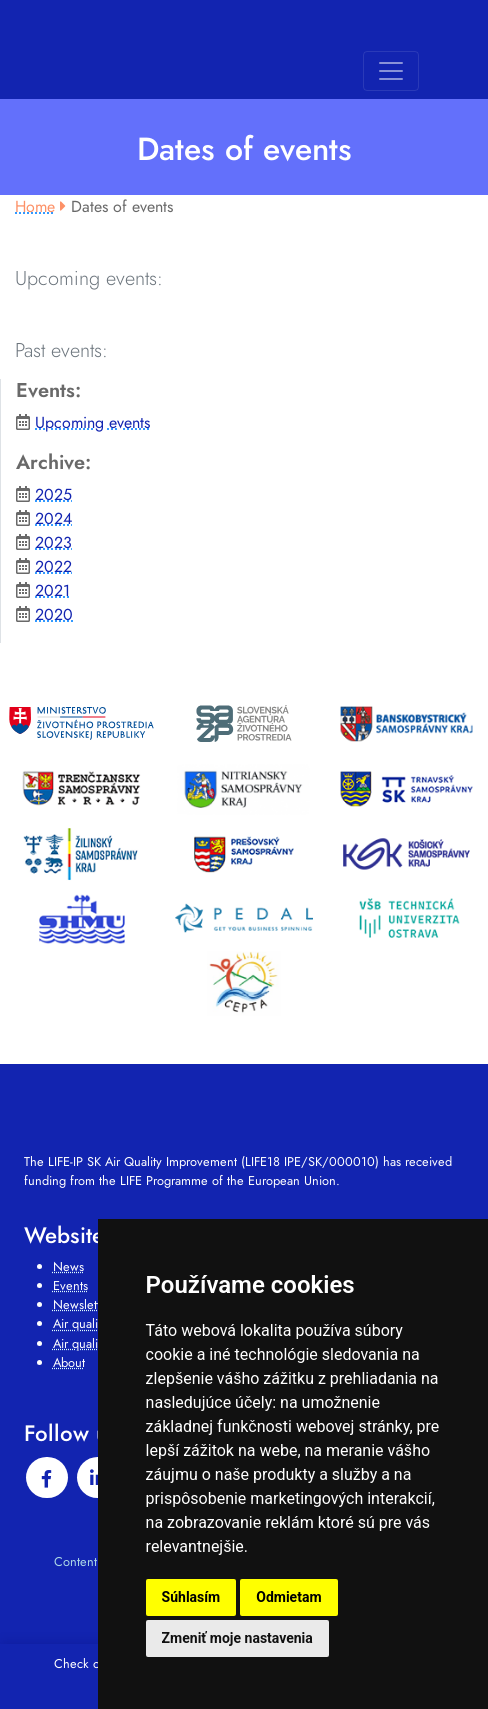 The image size is (488, 1709). I want to click on About, so click(69, 1362).